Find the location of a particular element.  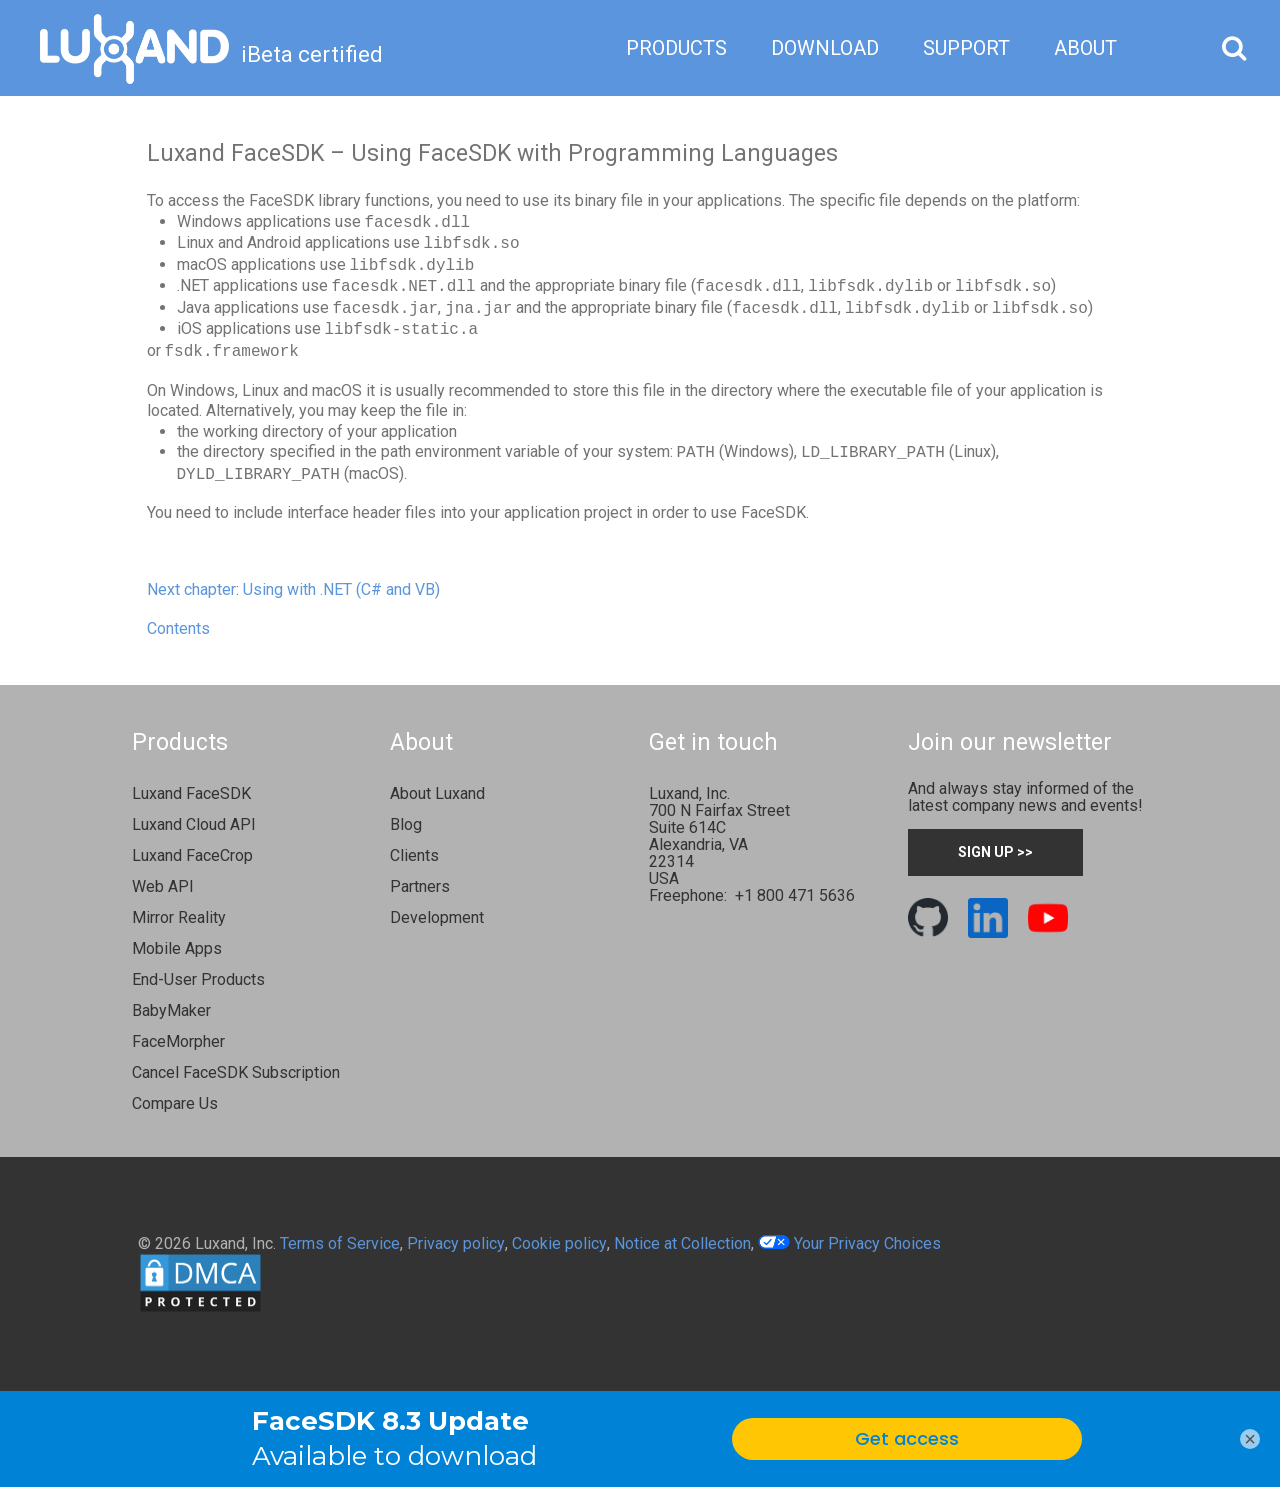

End-User Products is located at coordinates (198, 979).